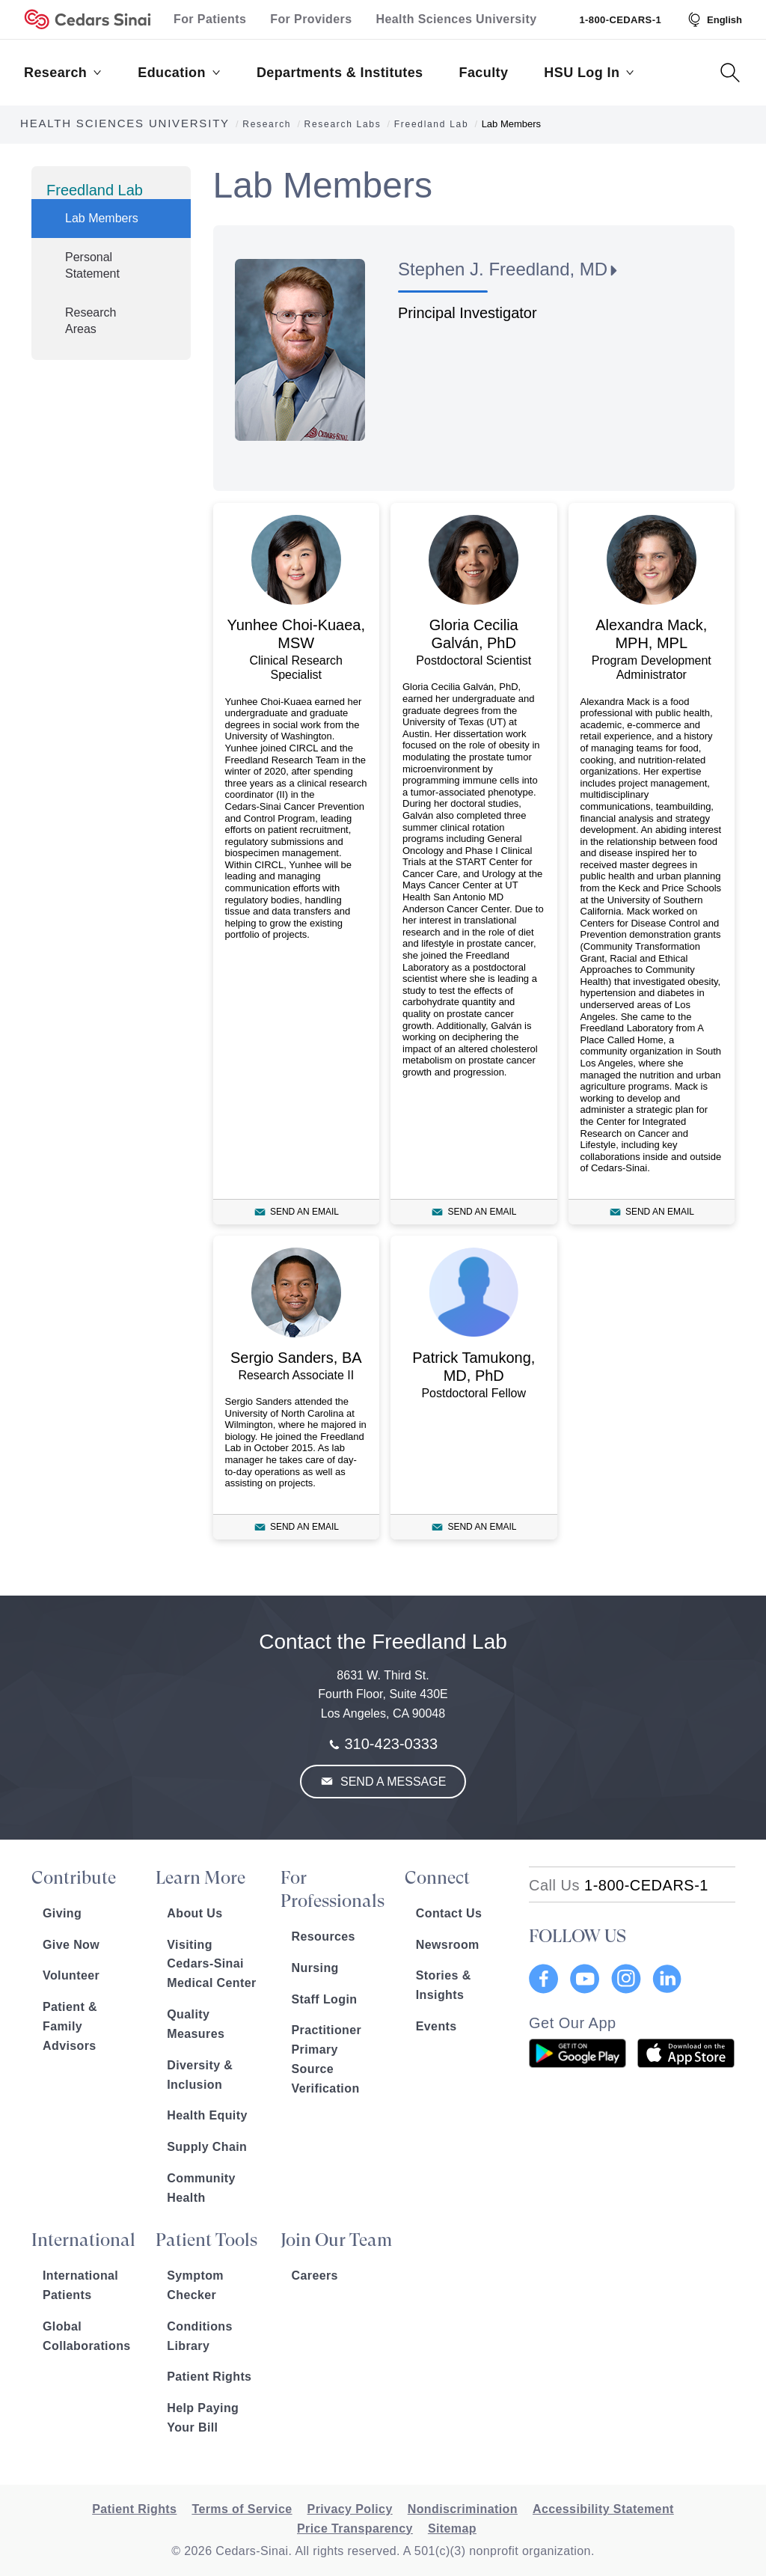  Describe the element at coordinates (603, 2509) in the screenshot. I see `Accessibility Statement` at that location.